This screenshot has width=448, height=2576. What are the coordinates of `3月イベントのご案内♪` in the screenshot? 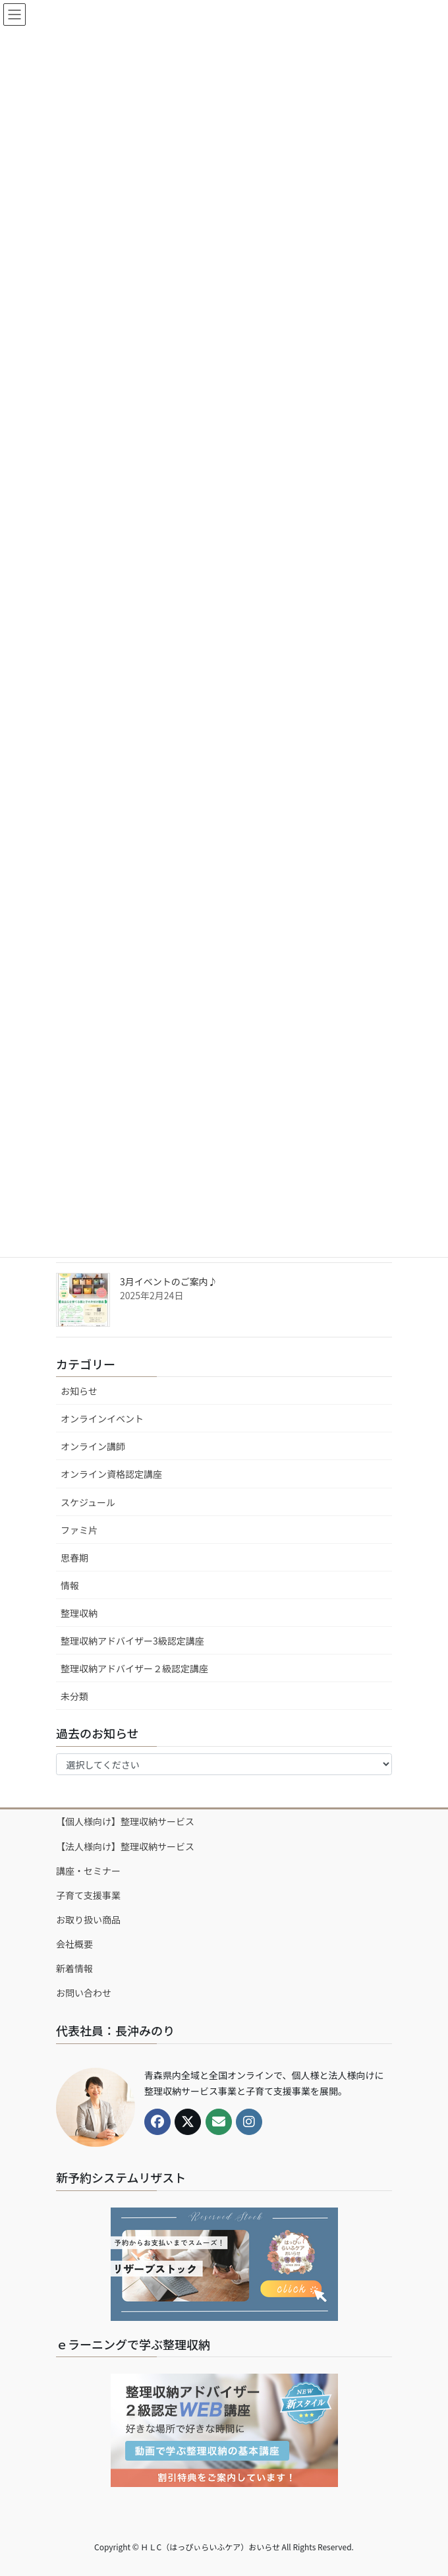 It's located at (168, 1281).